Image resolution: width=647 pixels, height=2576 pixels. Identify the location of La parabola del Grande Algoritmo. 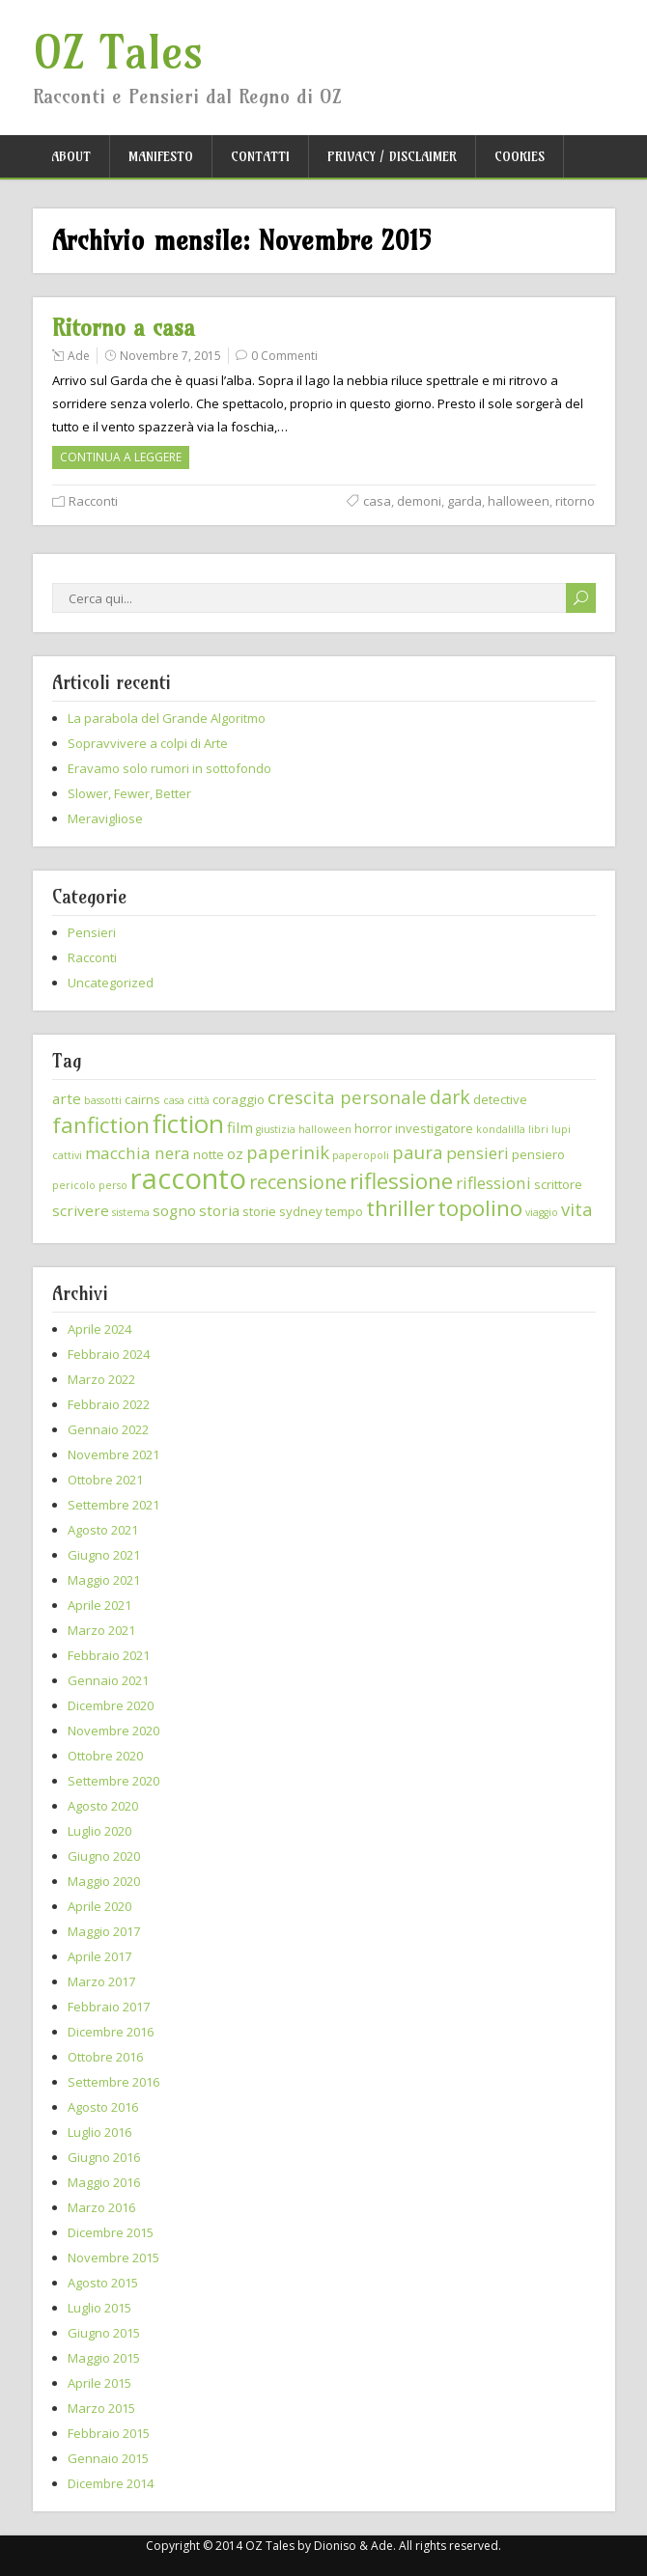
(167, 718).